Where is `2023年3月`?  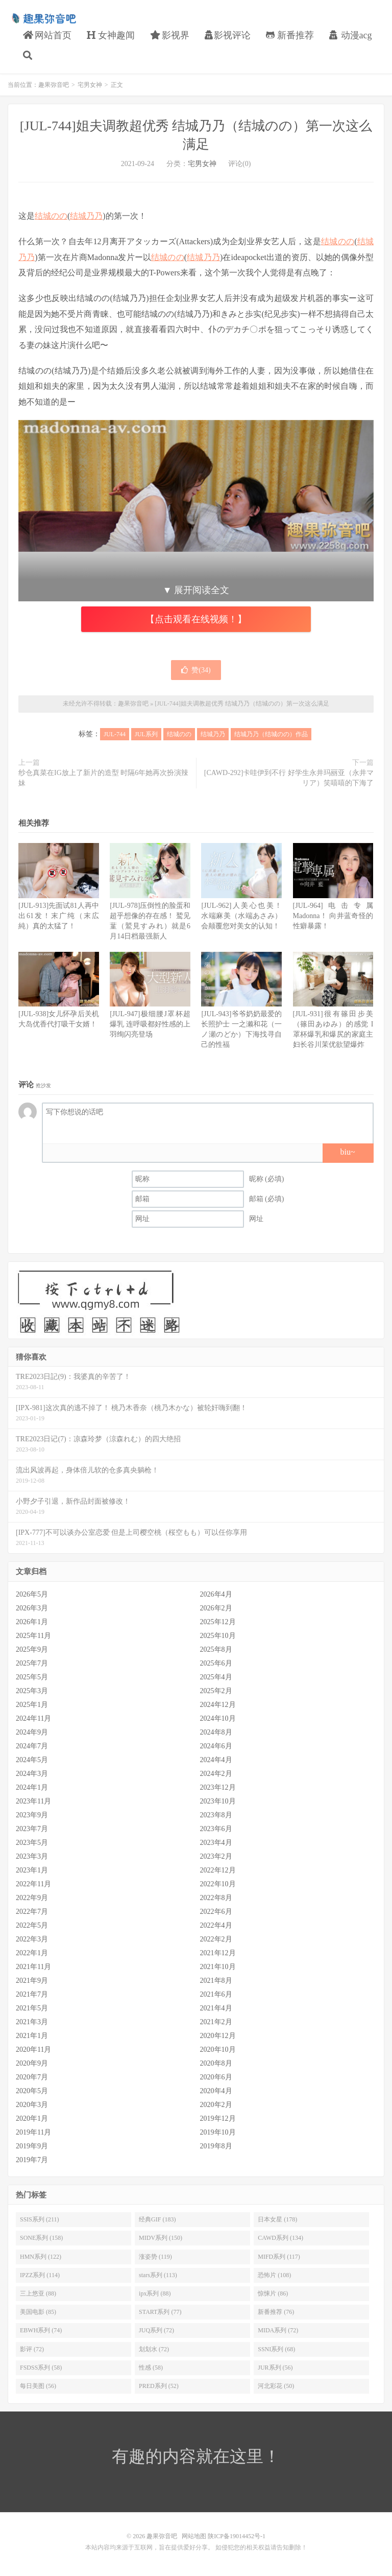
2023年3月 is located at coordinates (32, 1856).